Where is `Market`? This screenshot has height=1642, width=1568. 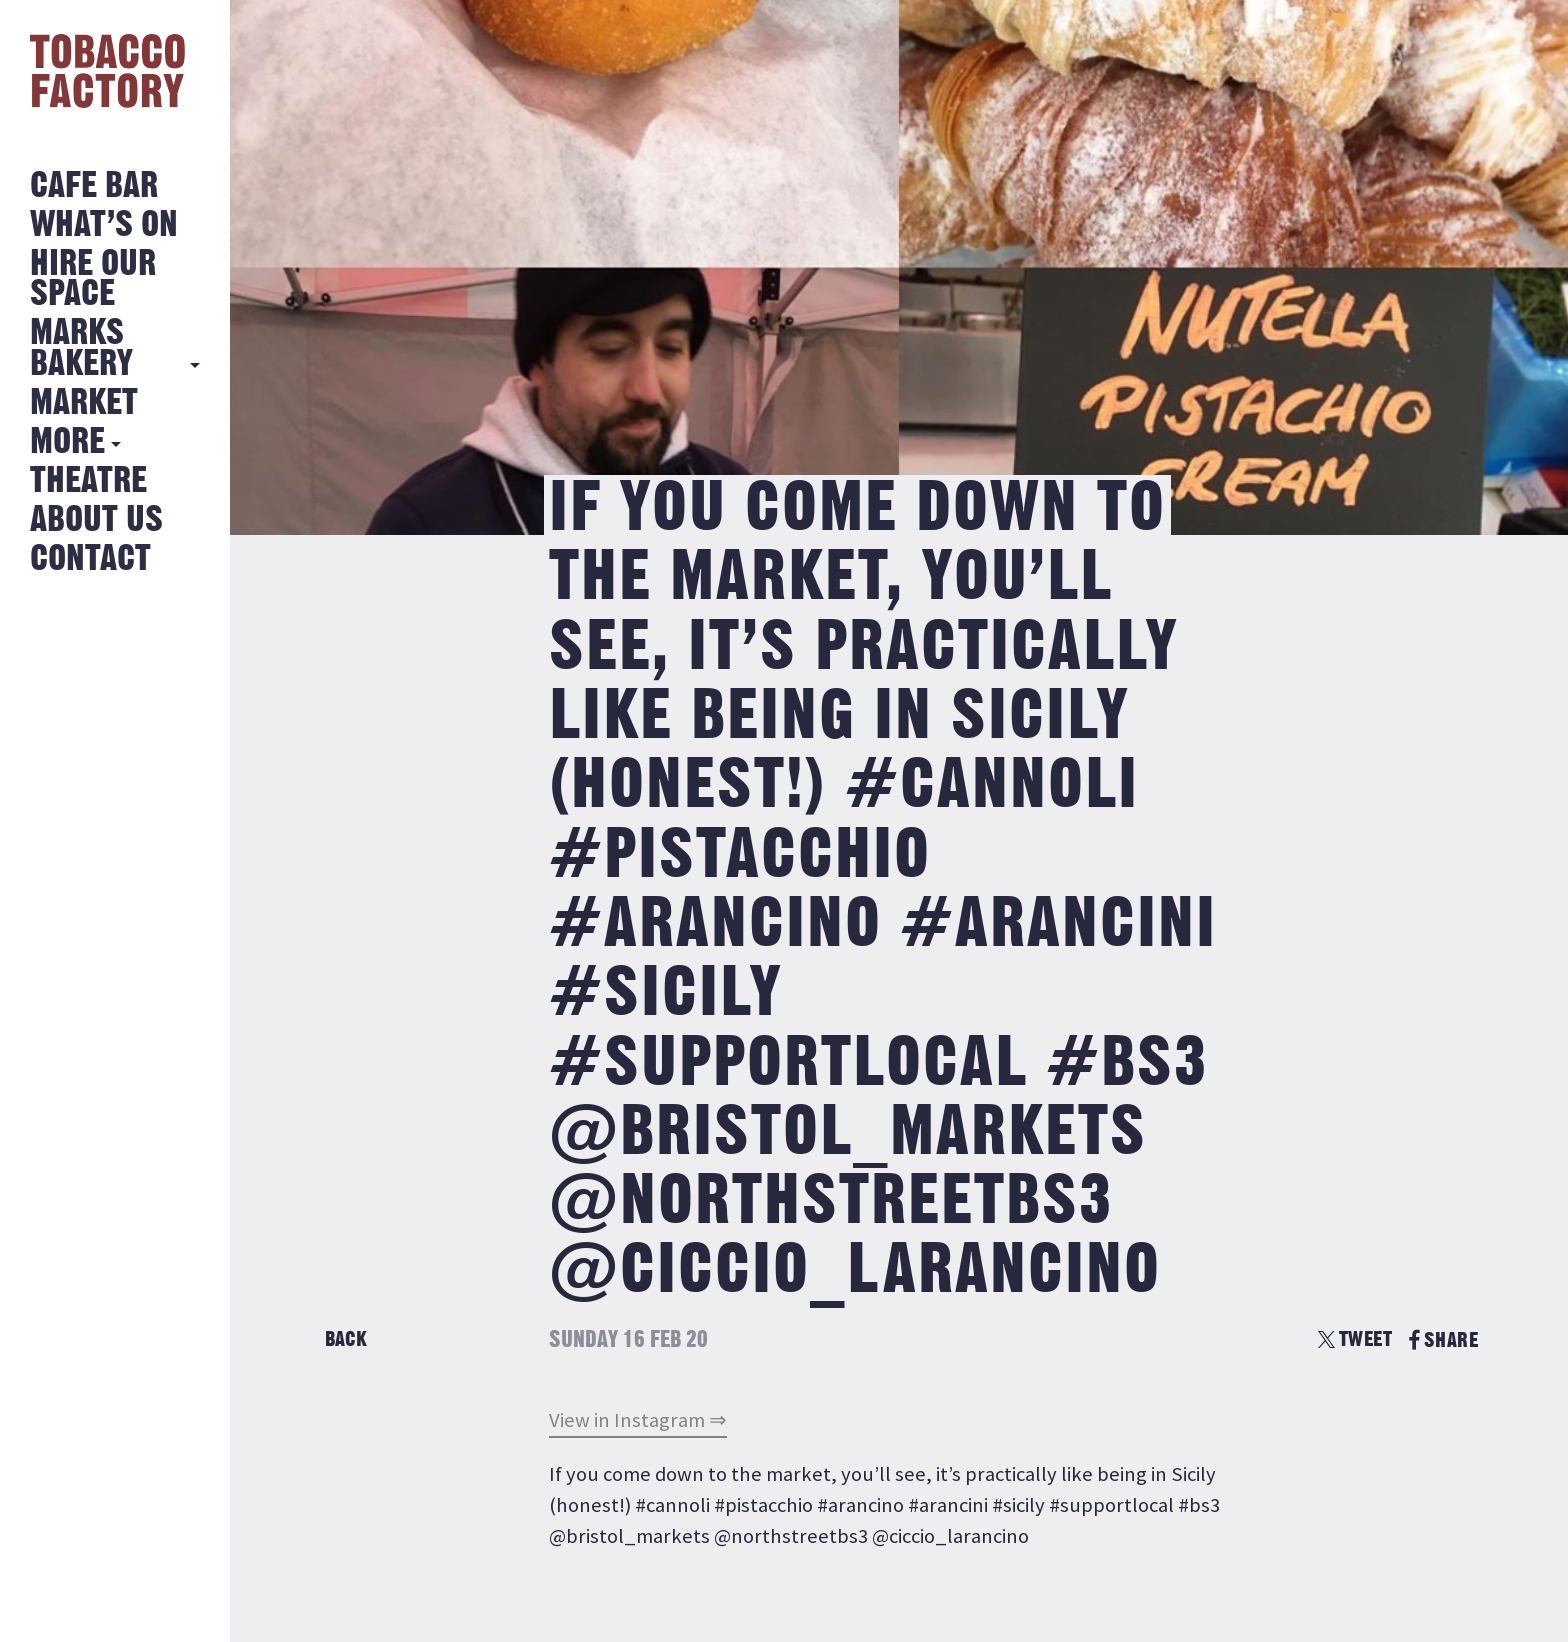 Market is located at coordinates (84, 403).